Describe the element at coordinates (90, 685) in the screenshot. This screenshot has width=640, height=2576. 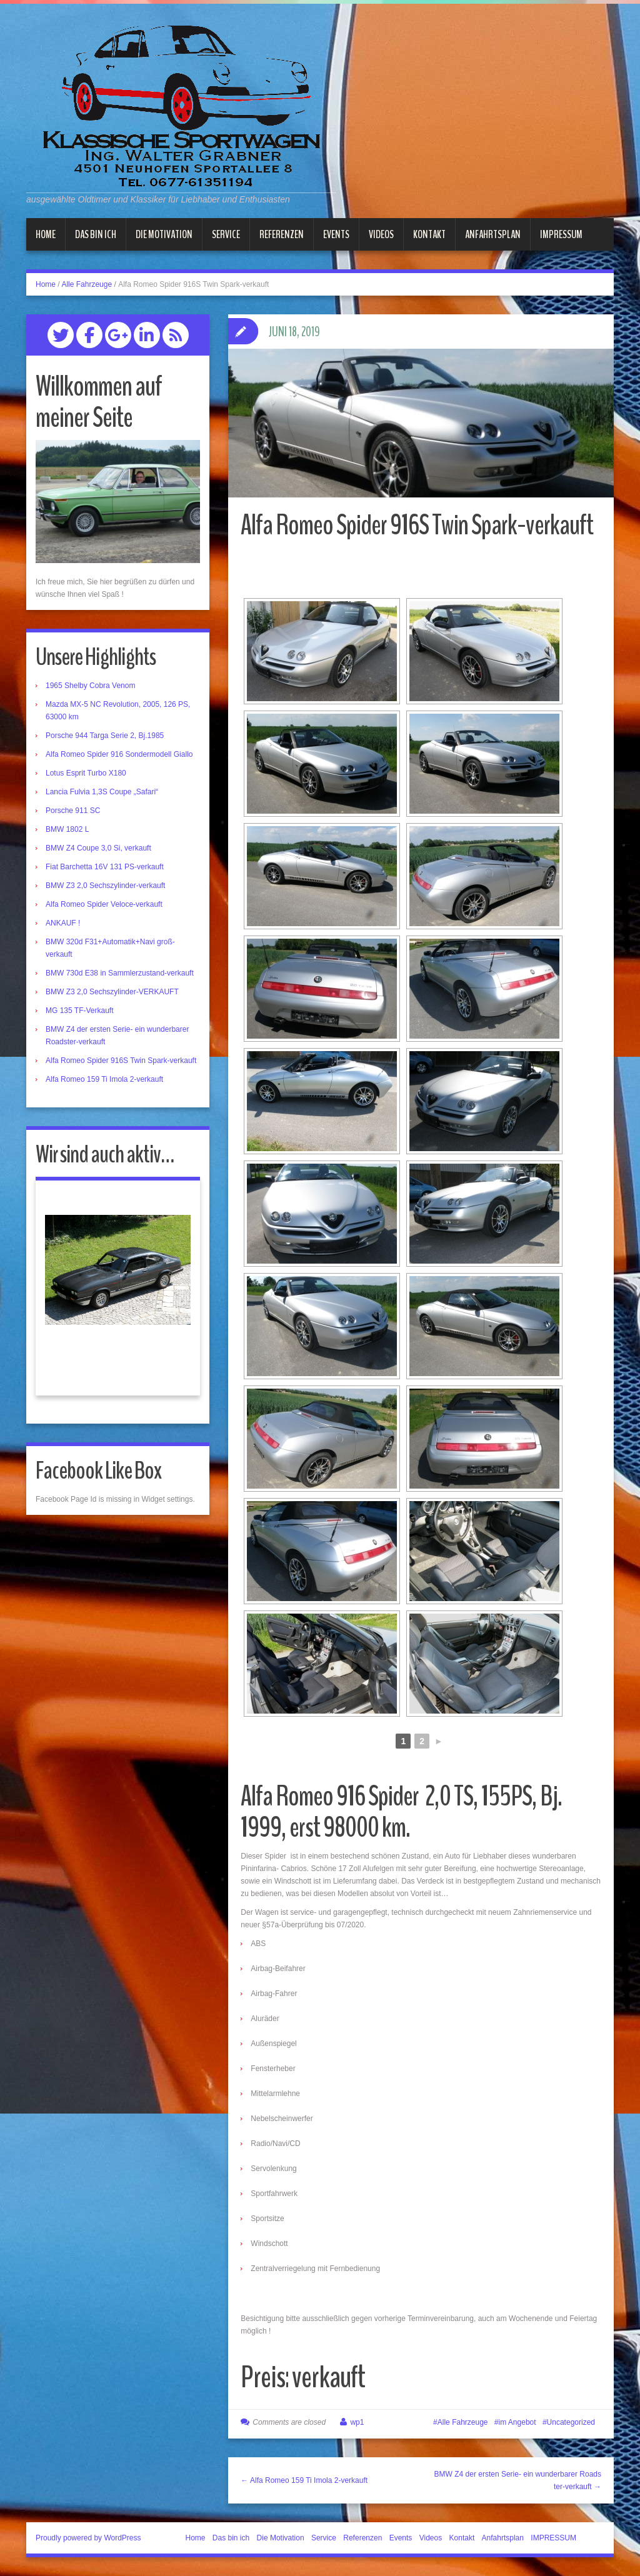
I see `1965 Shelby Cobra Venom` at that location.